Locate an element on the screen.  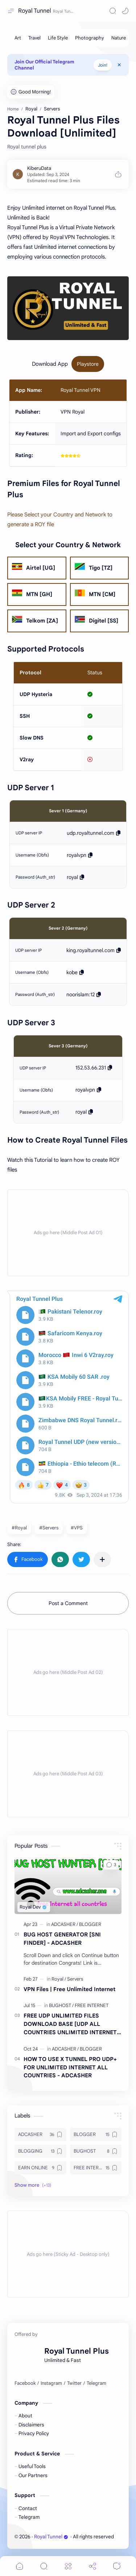
Post a Comment is located at coordinates (68, 1603).